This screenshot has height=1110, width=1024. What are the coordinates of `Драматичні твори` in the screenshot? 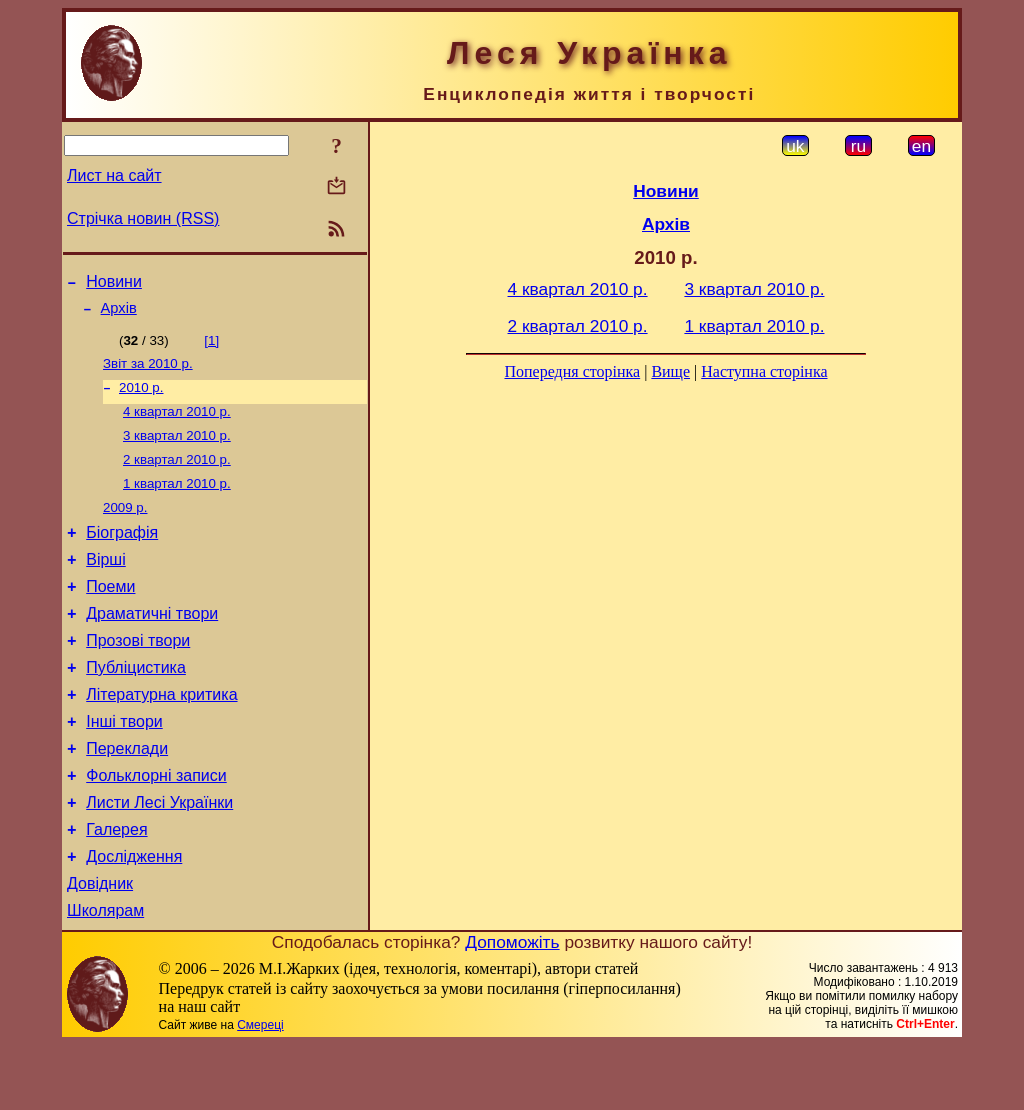 It's located at (152, 645).